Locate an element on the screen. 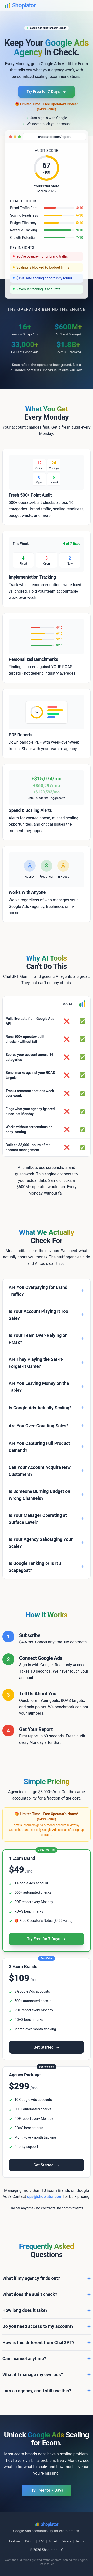 This screenshot has width=93, height=2576. How long does it take? is located at coordinates (46, 2310).